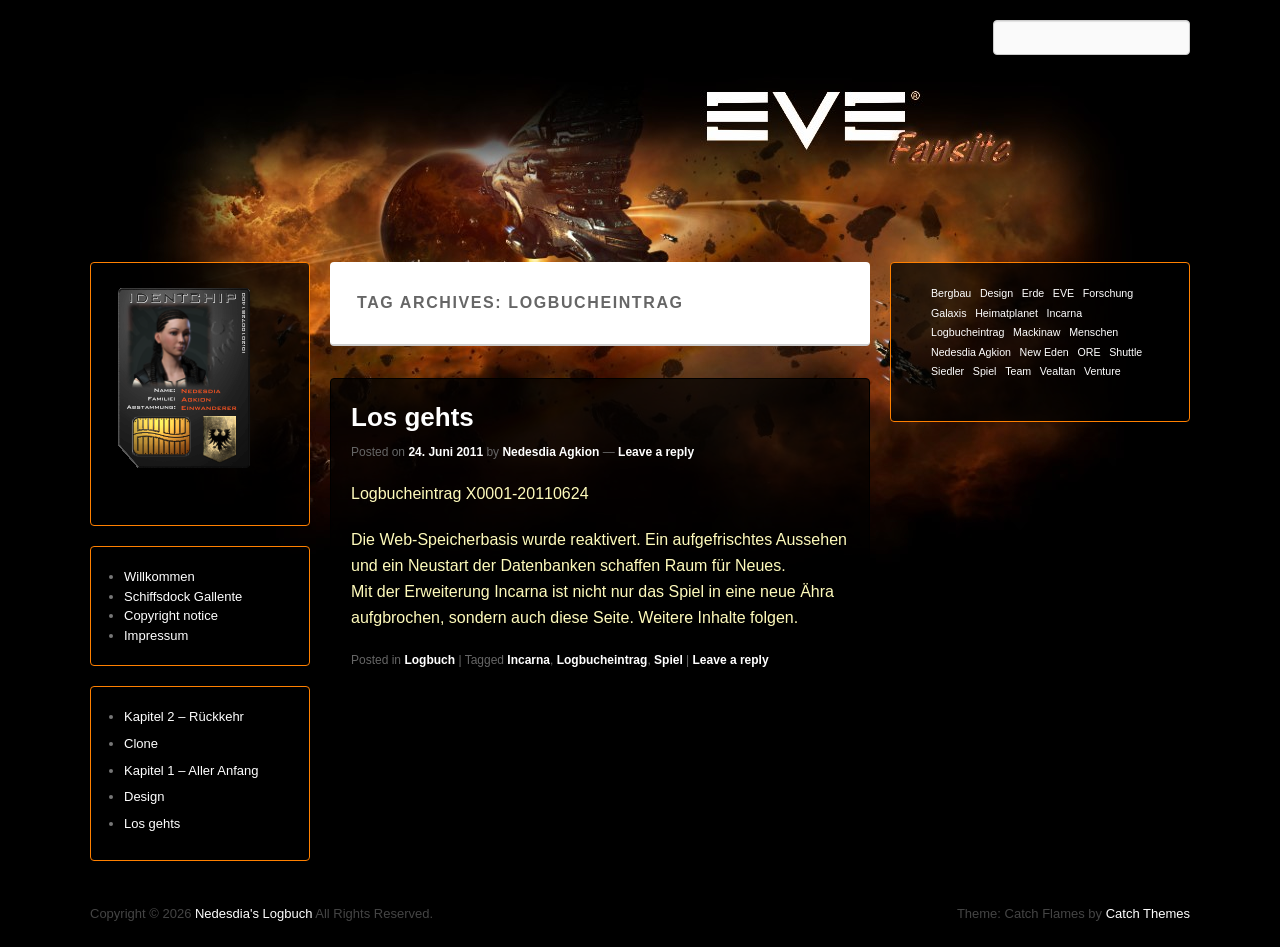 The height and width of the screenshot is (947, 1280). Describe the element at coordinates (996, 293) in the screenshot. I see `Design [Design (1 Eintrag)]` at that location.